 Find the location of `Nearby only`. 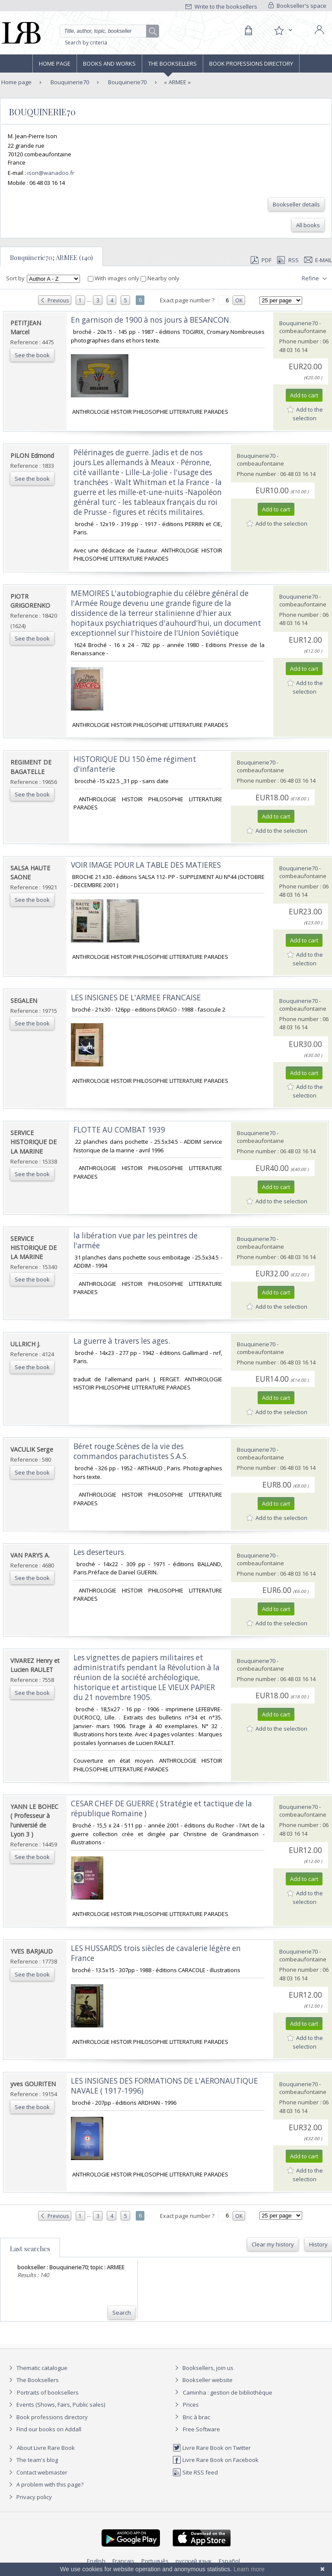

Nearby only is located at coordinates (159, 278).